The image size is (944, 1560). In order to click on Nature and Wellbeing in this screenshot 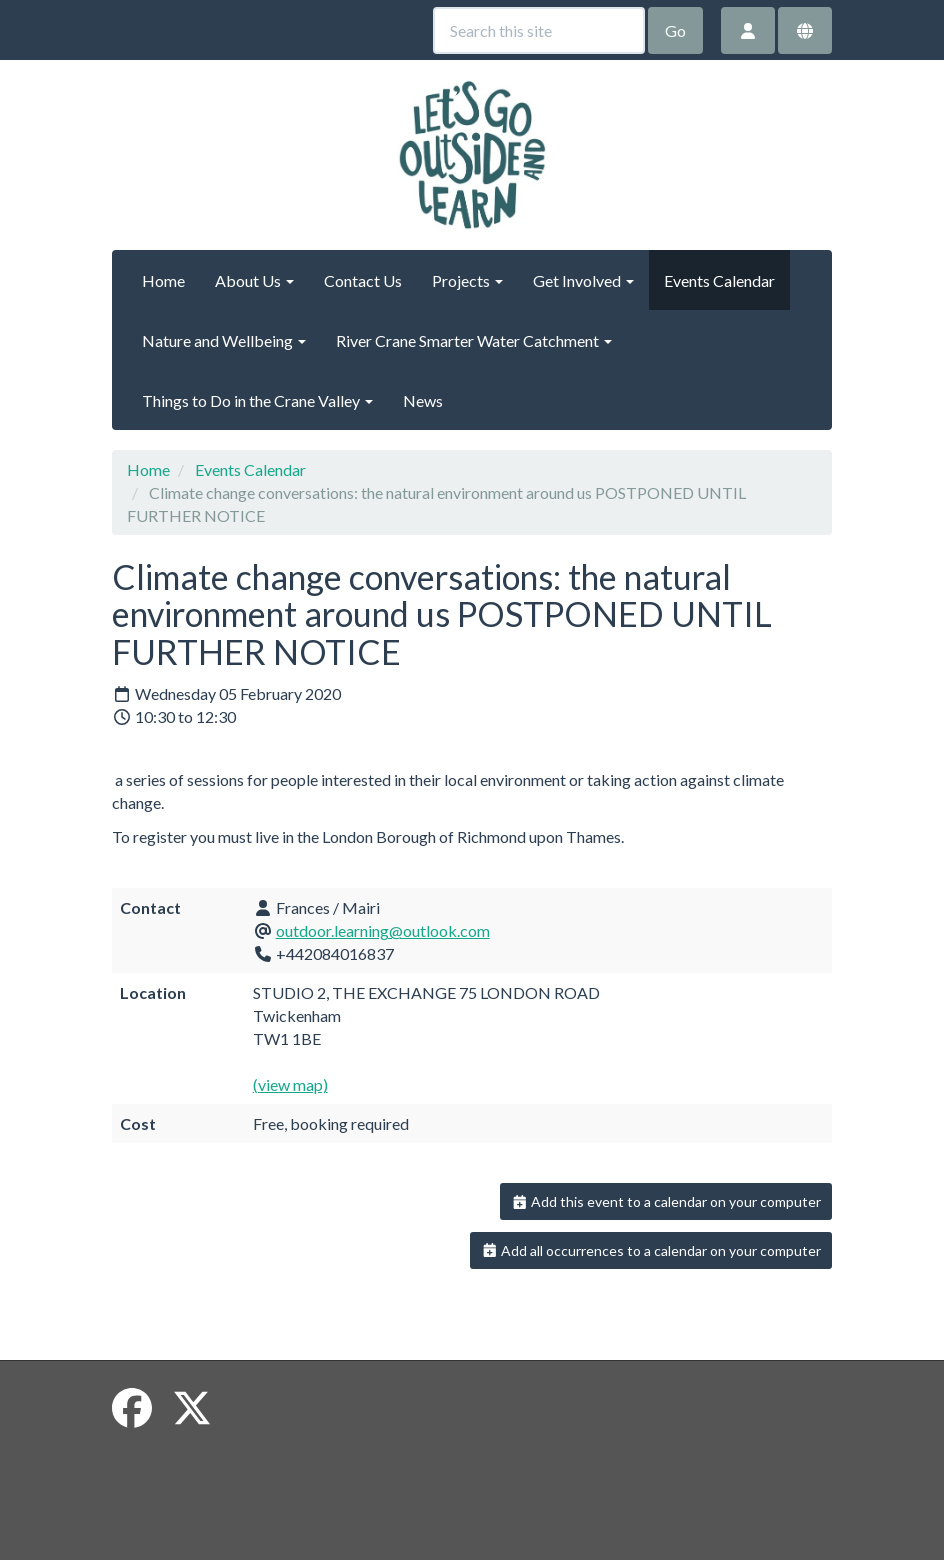, I will do `click(224, 340)`.